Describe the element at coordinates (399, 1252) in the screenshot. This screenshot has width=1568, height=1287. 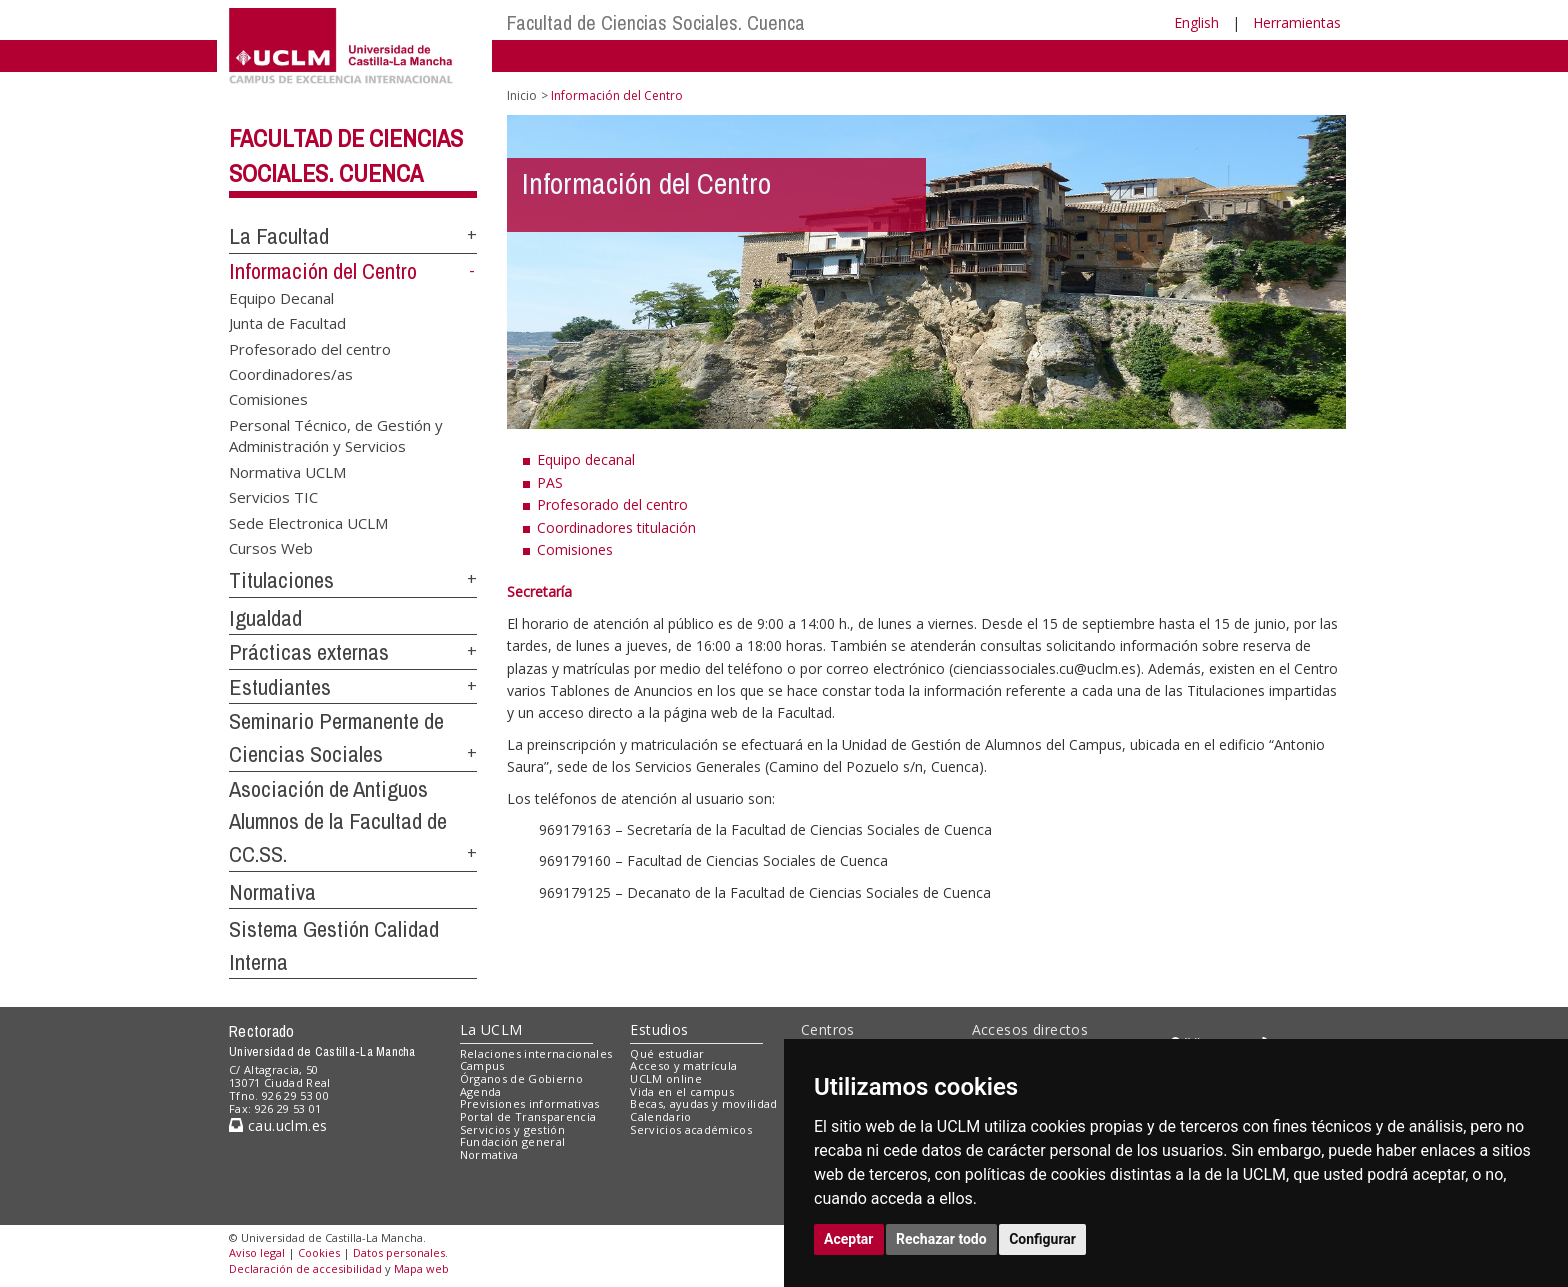
I see `Datos personales` at that location.